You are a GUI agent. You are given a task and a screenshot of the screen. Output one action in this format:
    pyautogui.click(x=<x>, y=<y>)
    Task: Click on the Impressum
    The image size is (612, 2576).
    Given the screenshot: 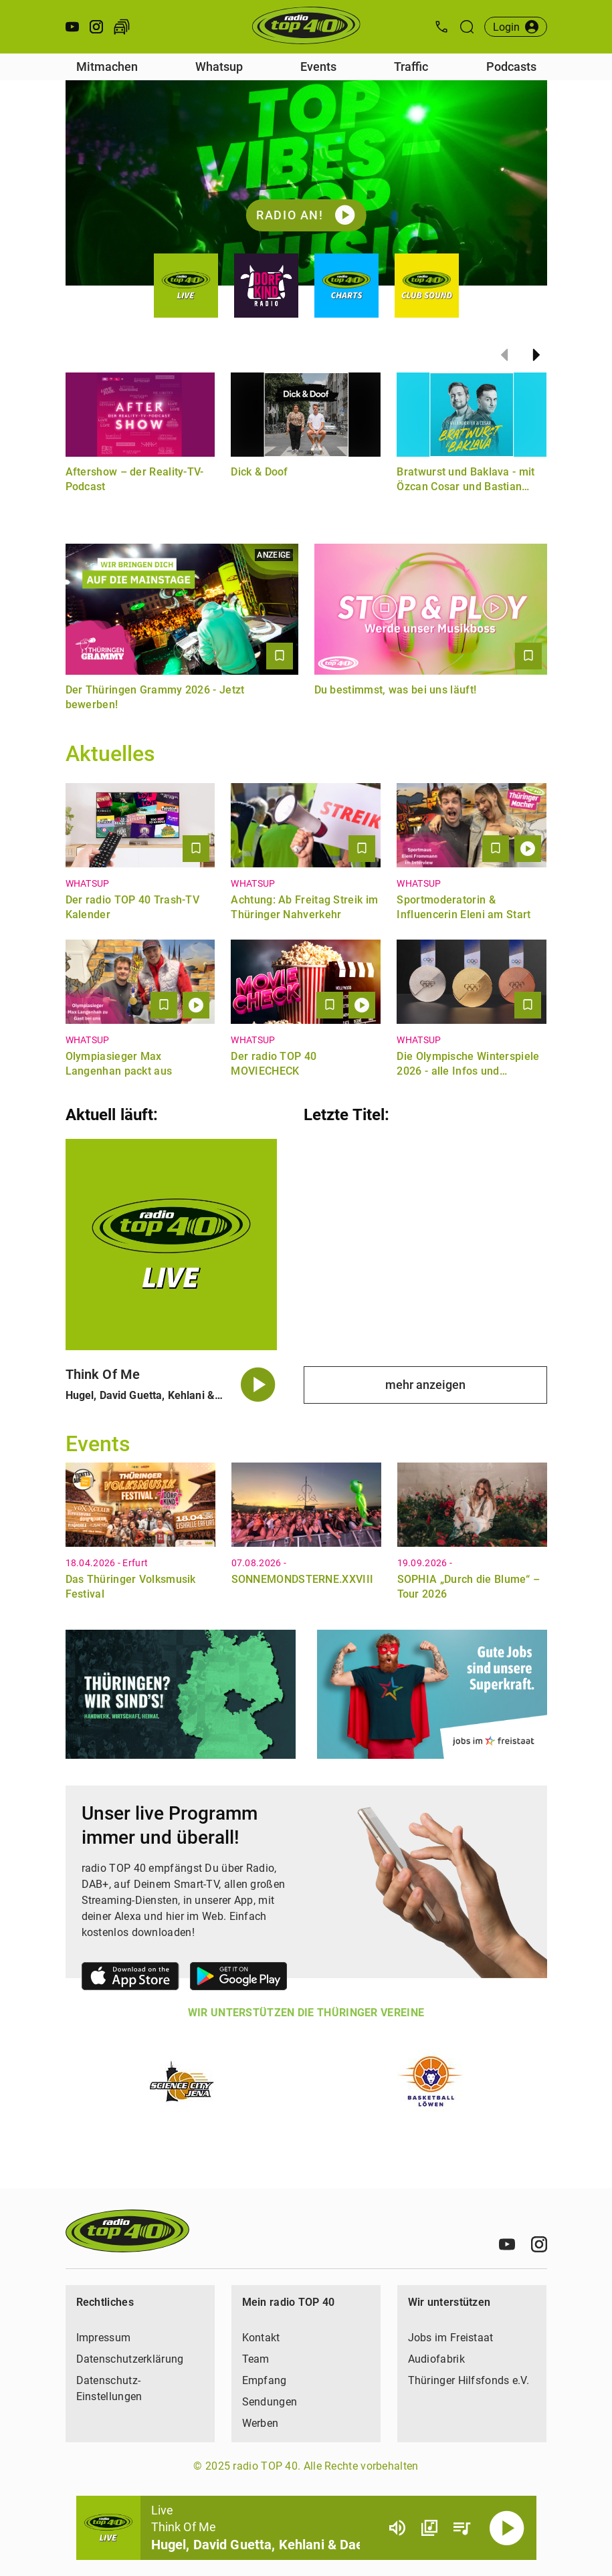 What is the action you would take?
    pyautogui.click(x=103, y=2337)
    